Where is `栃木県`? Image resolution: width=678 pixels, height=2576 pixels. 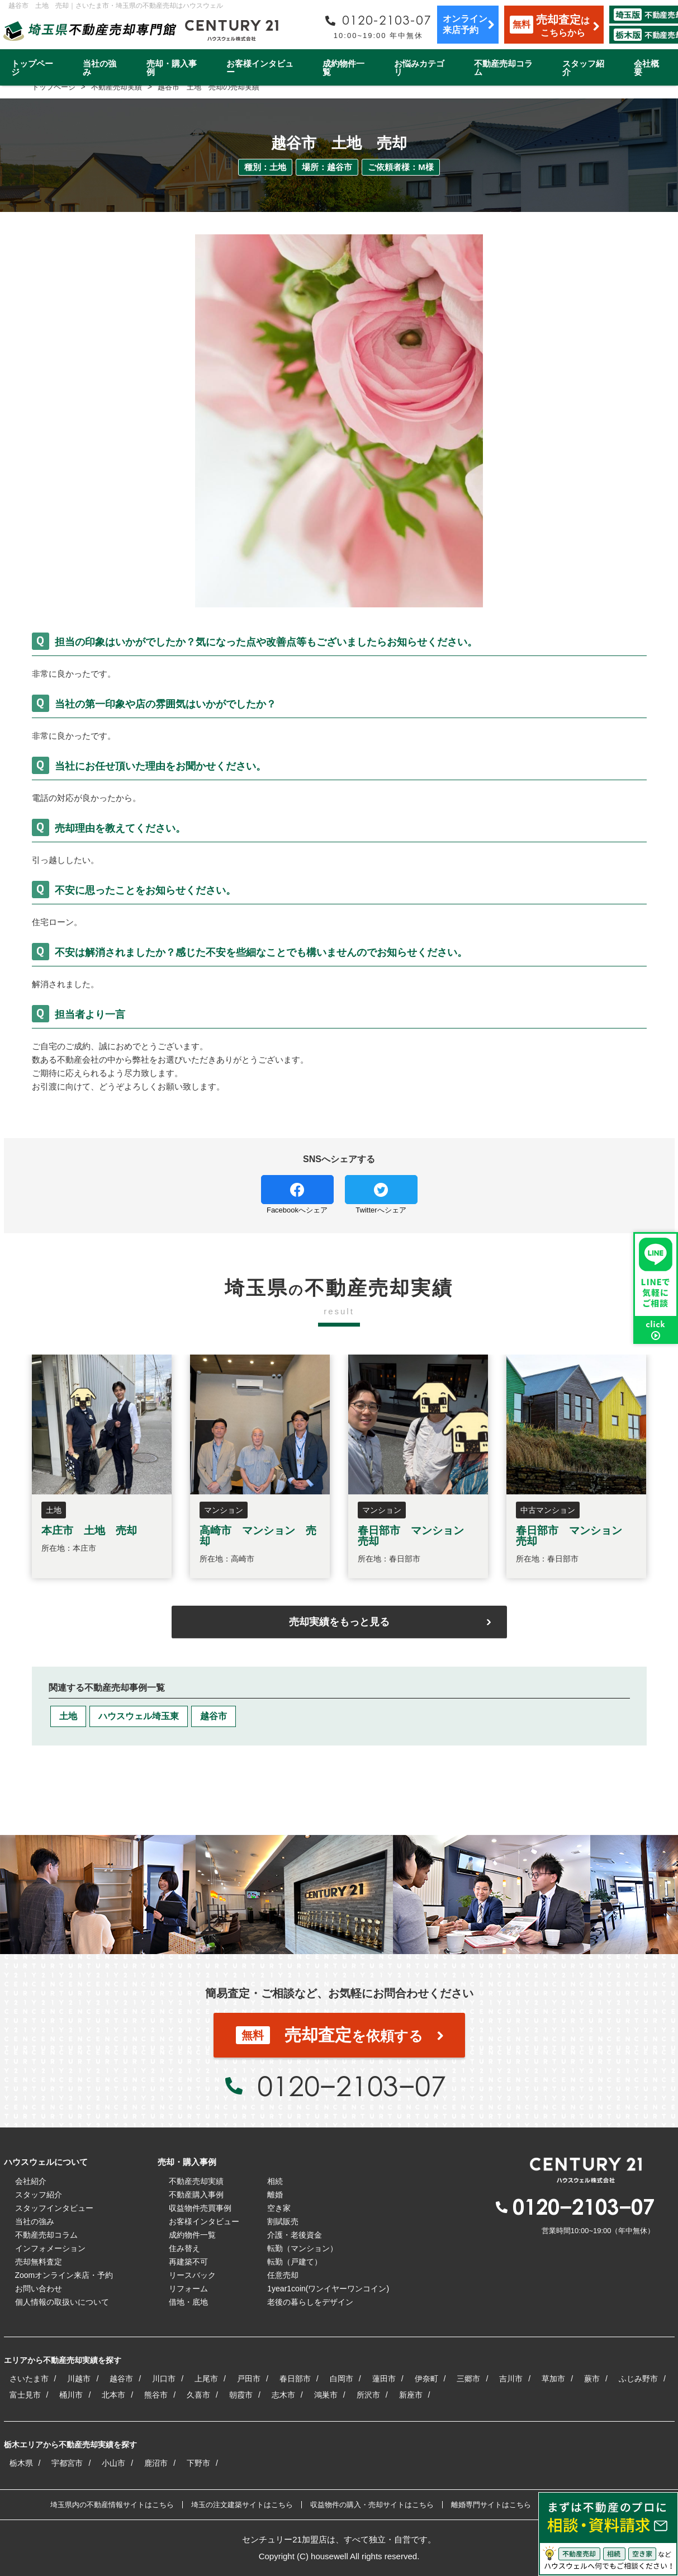 栃木県 is located at coordinates (21, 2463).